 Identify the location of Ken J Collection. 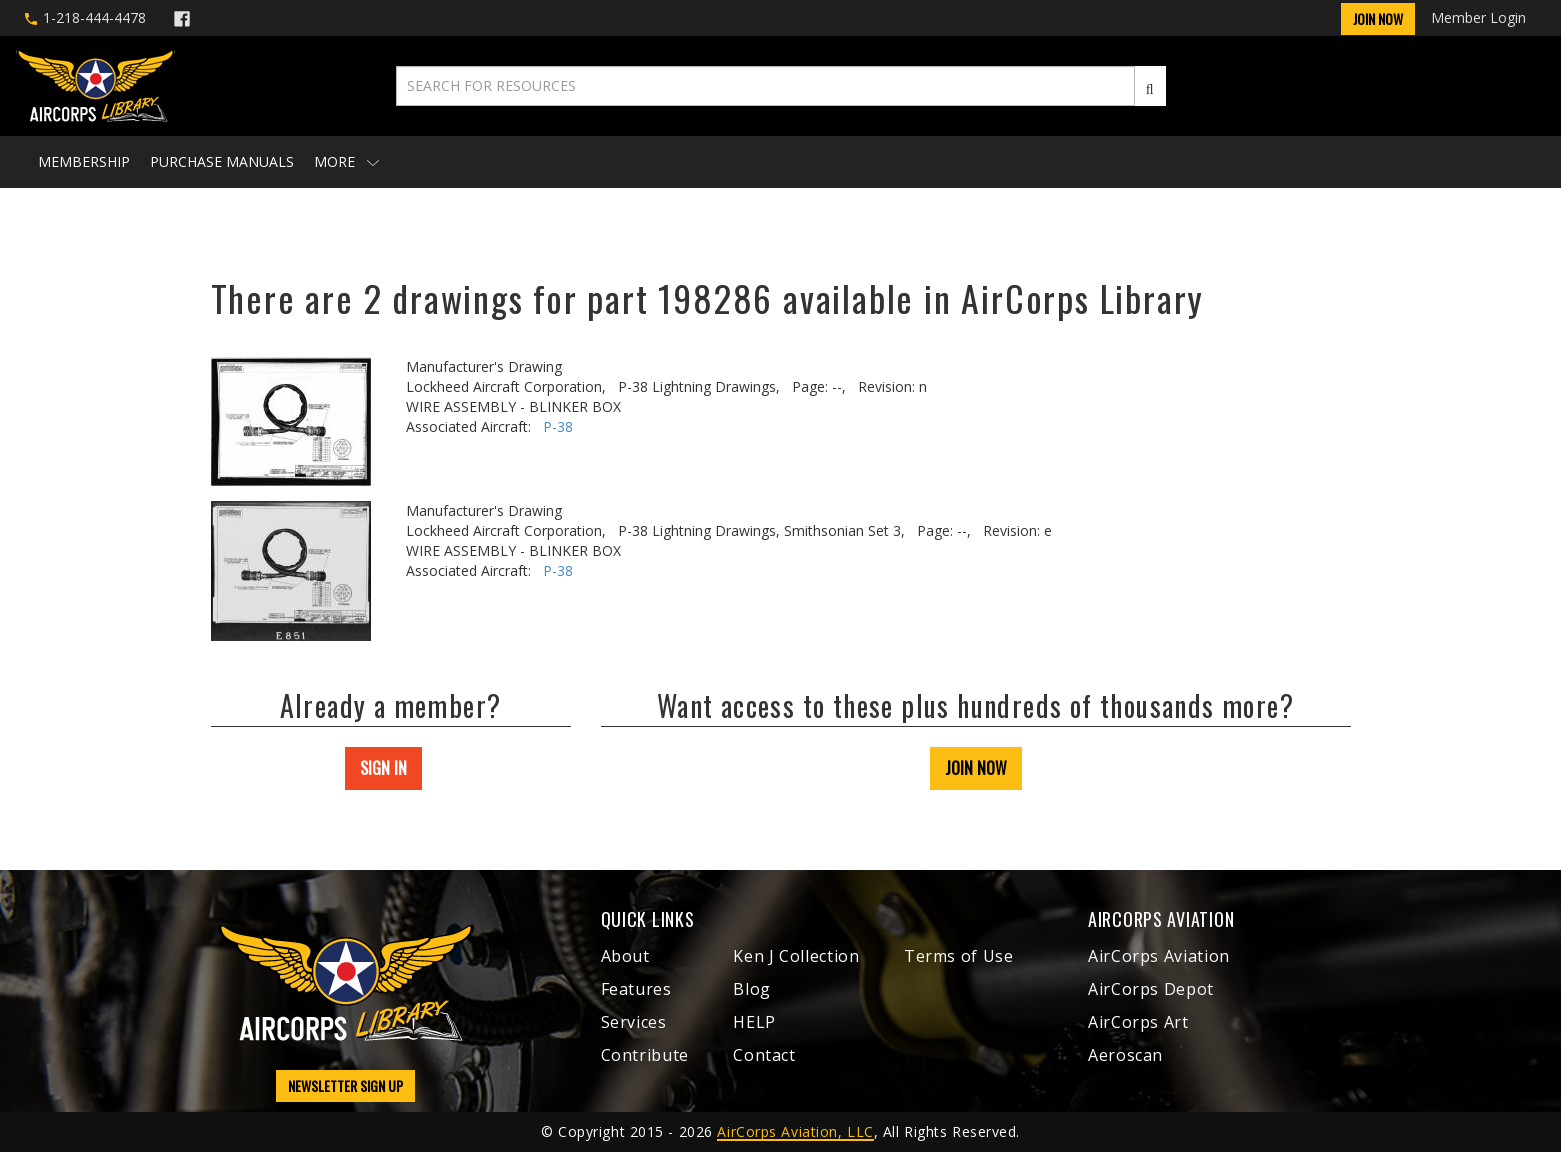
(796, 956).